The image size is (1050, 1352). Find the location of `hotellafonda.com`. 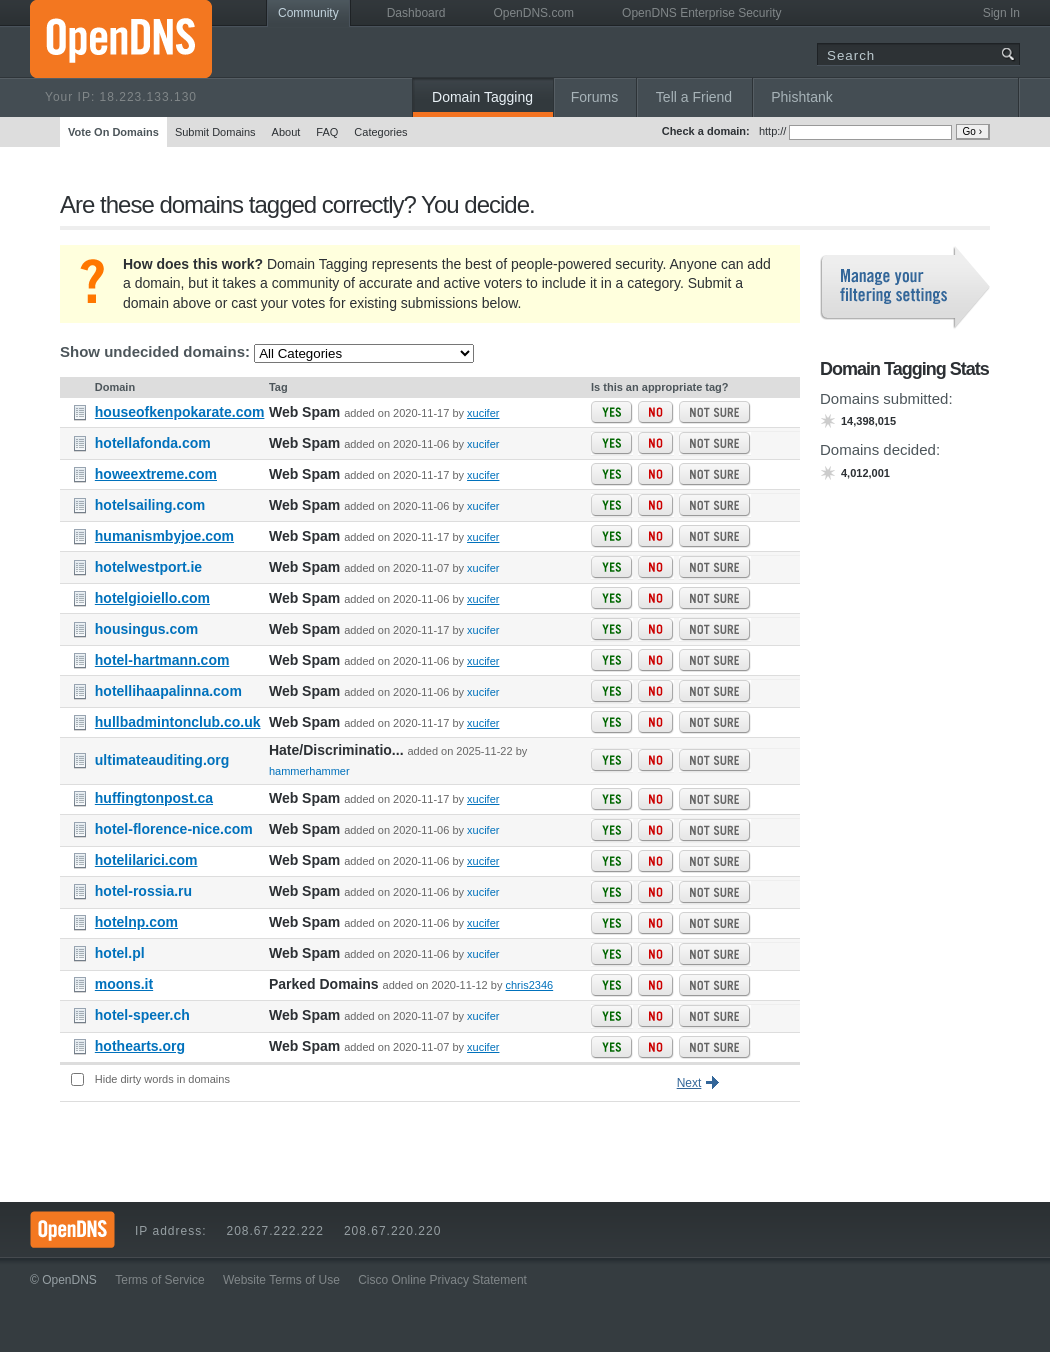

hotellafonda.com is located at coordinates (153, 443).